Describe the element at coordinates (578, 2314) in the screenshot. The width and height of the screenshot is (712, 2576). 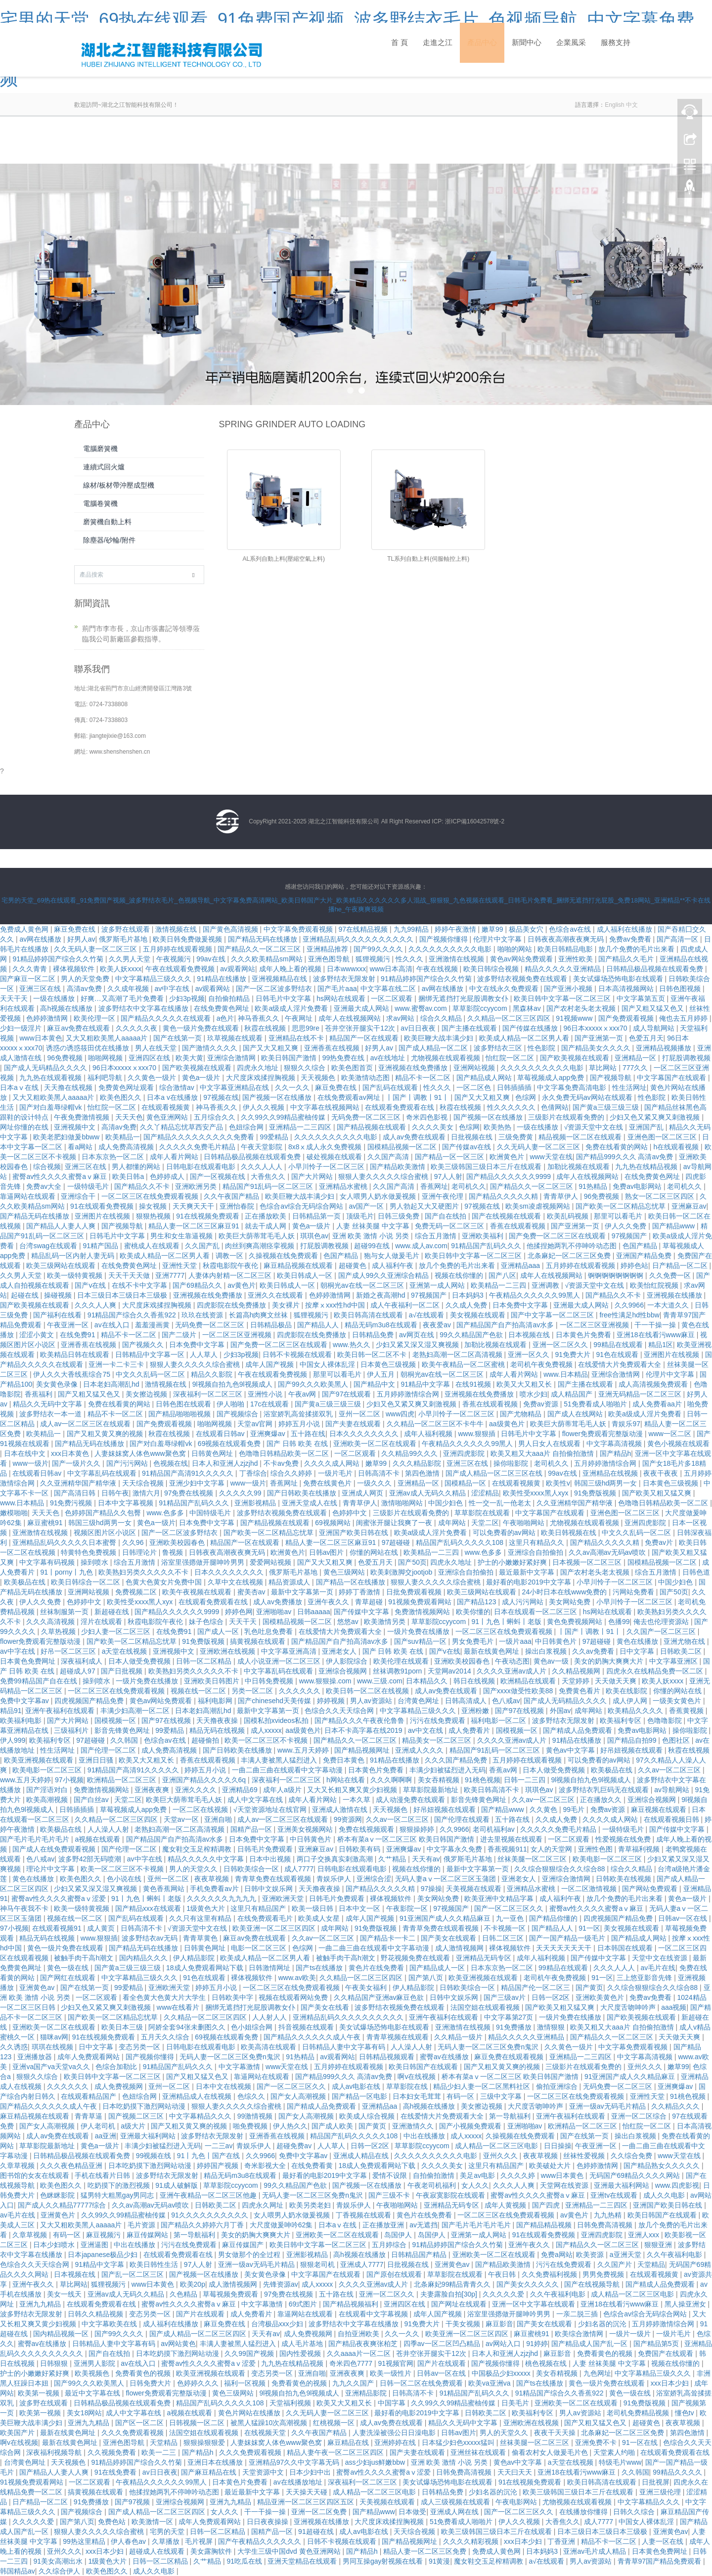
I see `一亲二脱三插` at that location.